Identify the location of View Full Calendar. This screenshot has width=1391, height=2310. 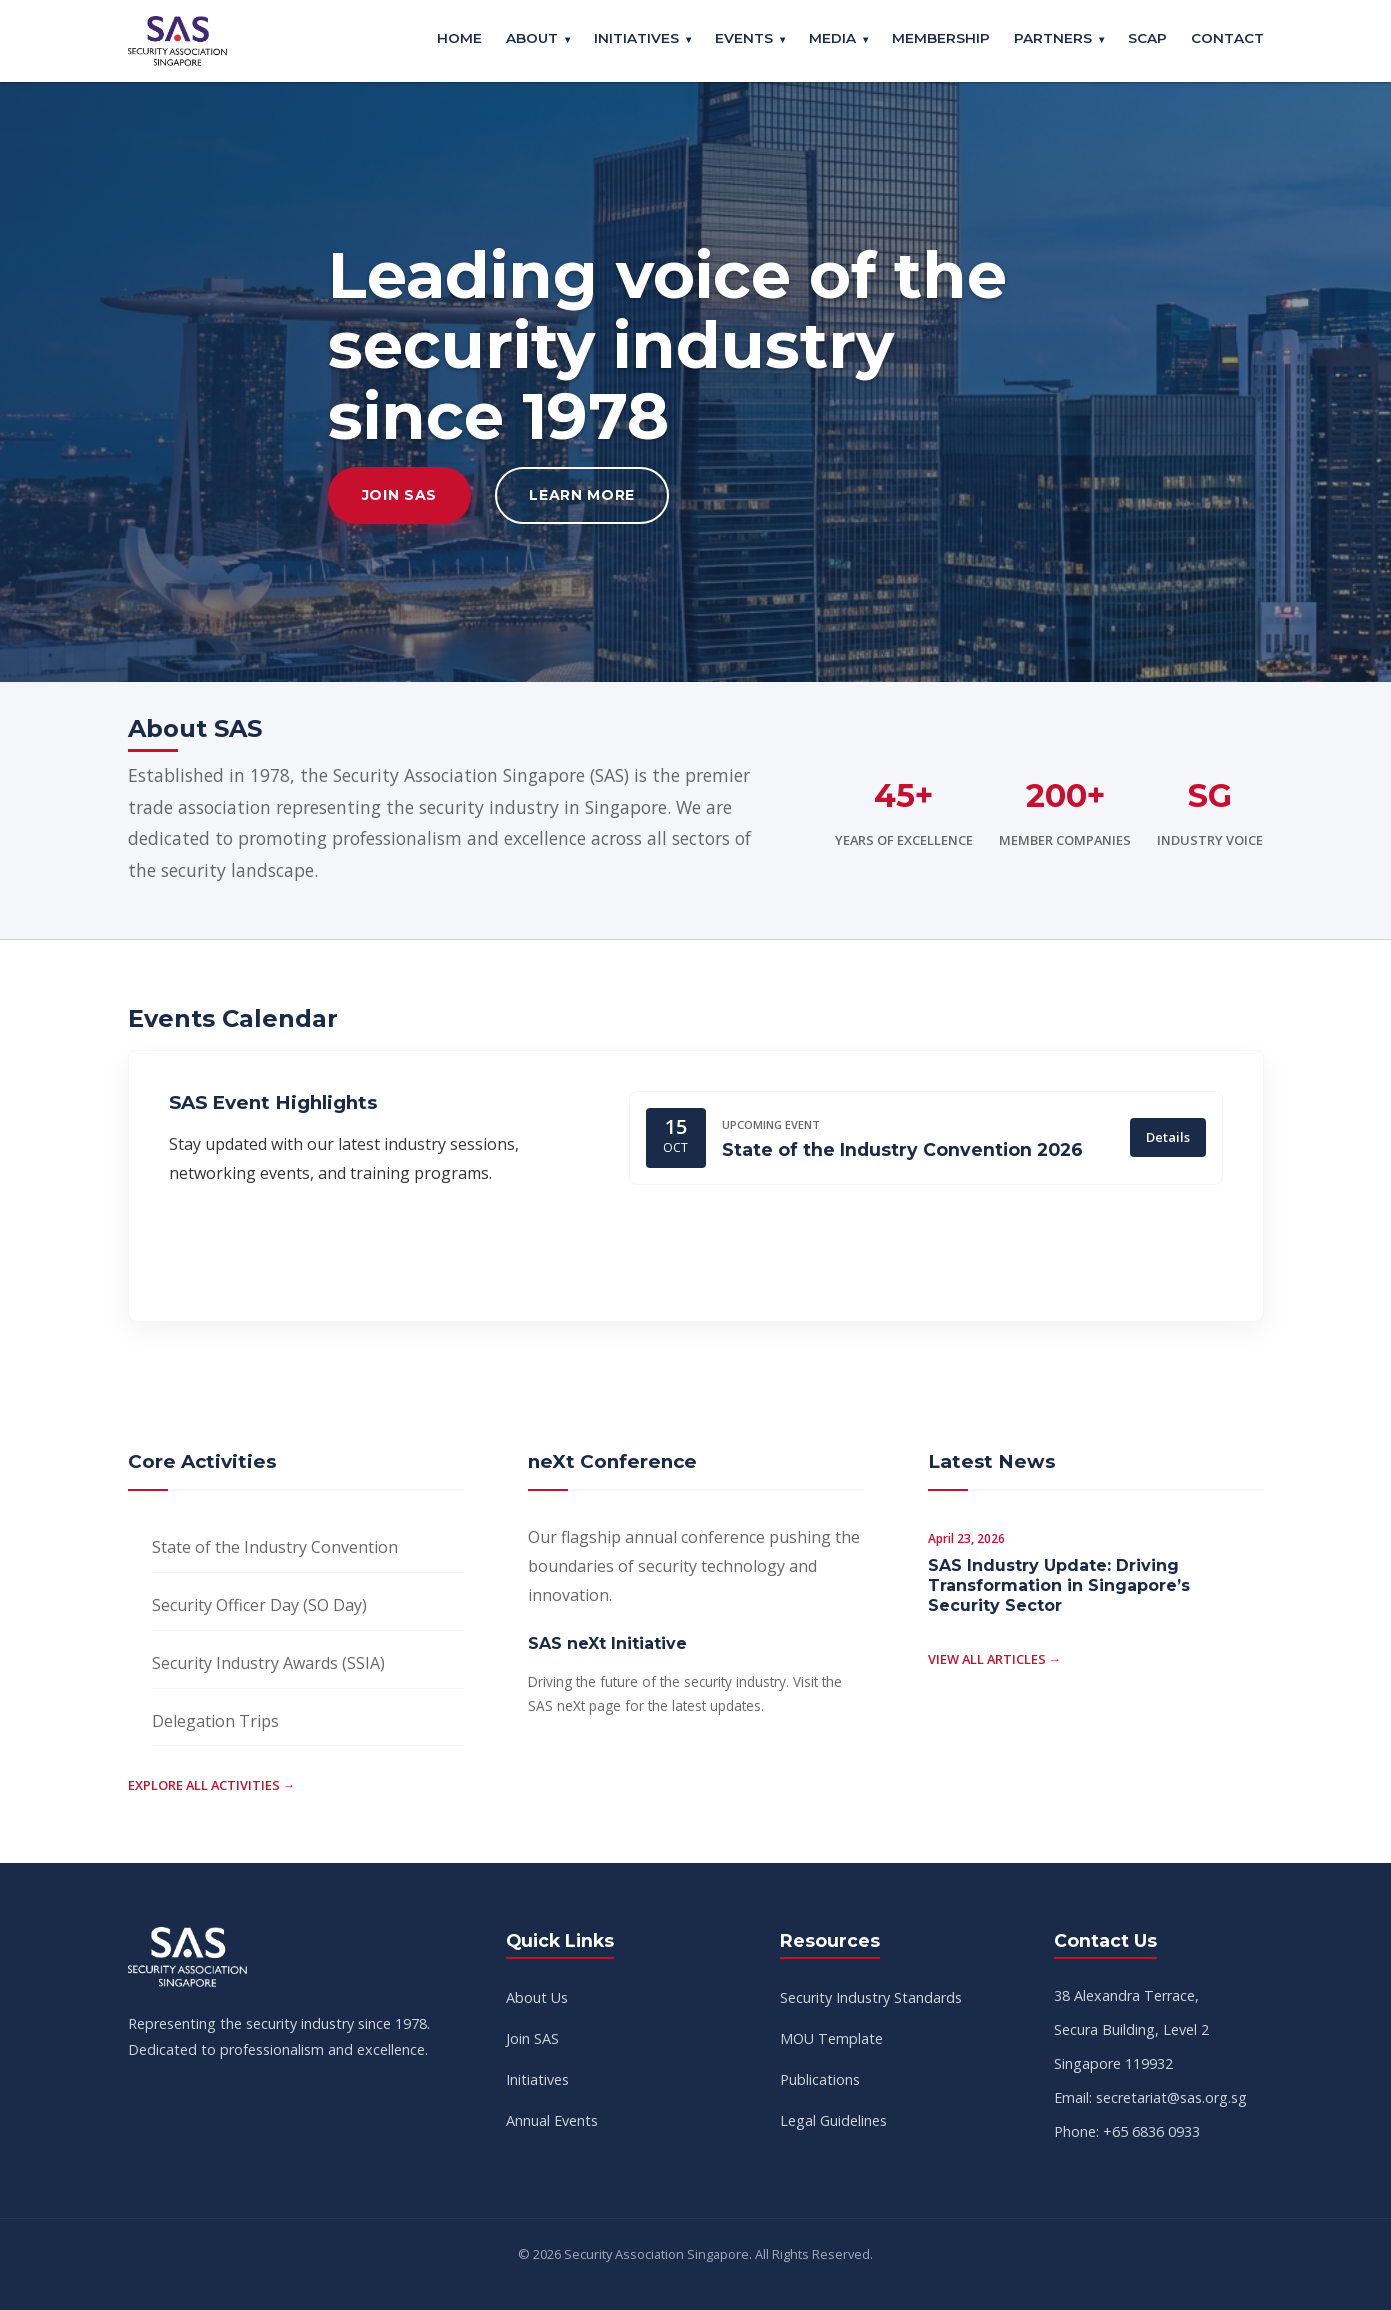
(294, 1252).